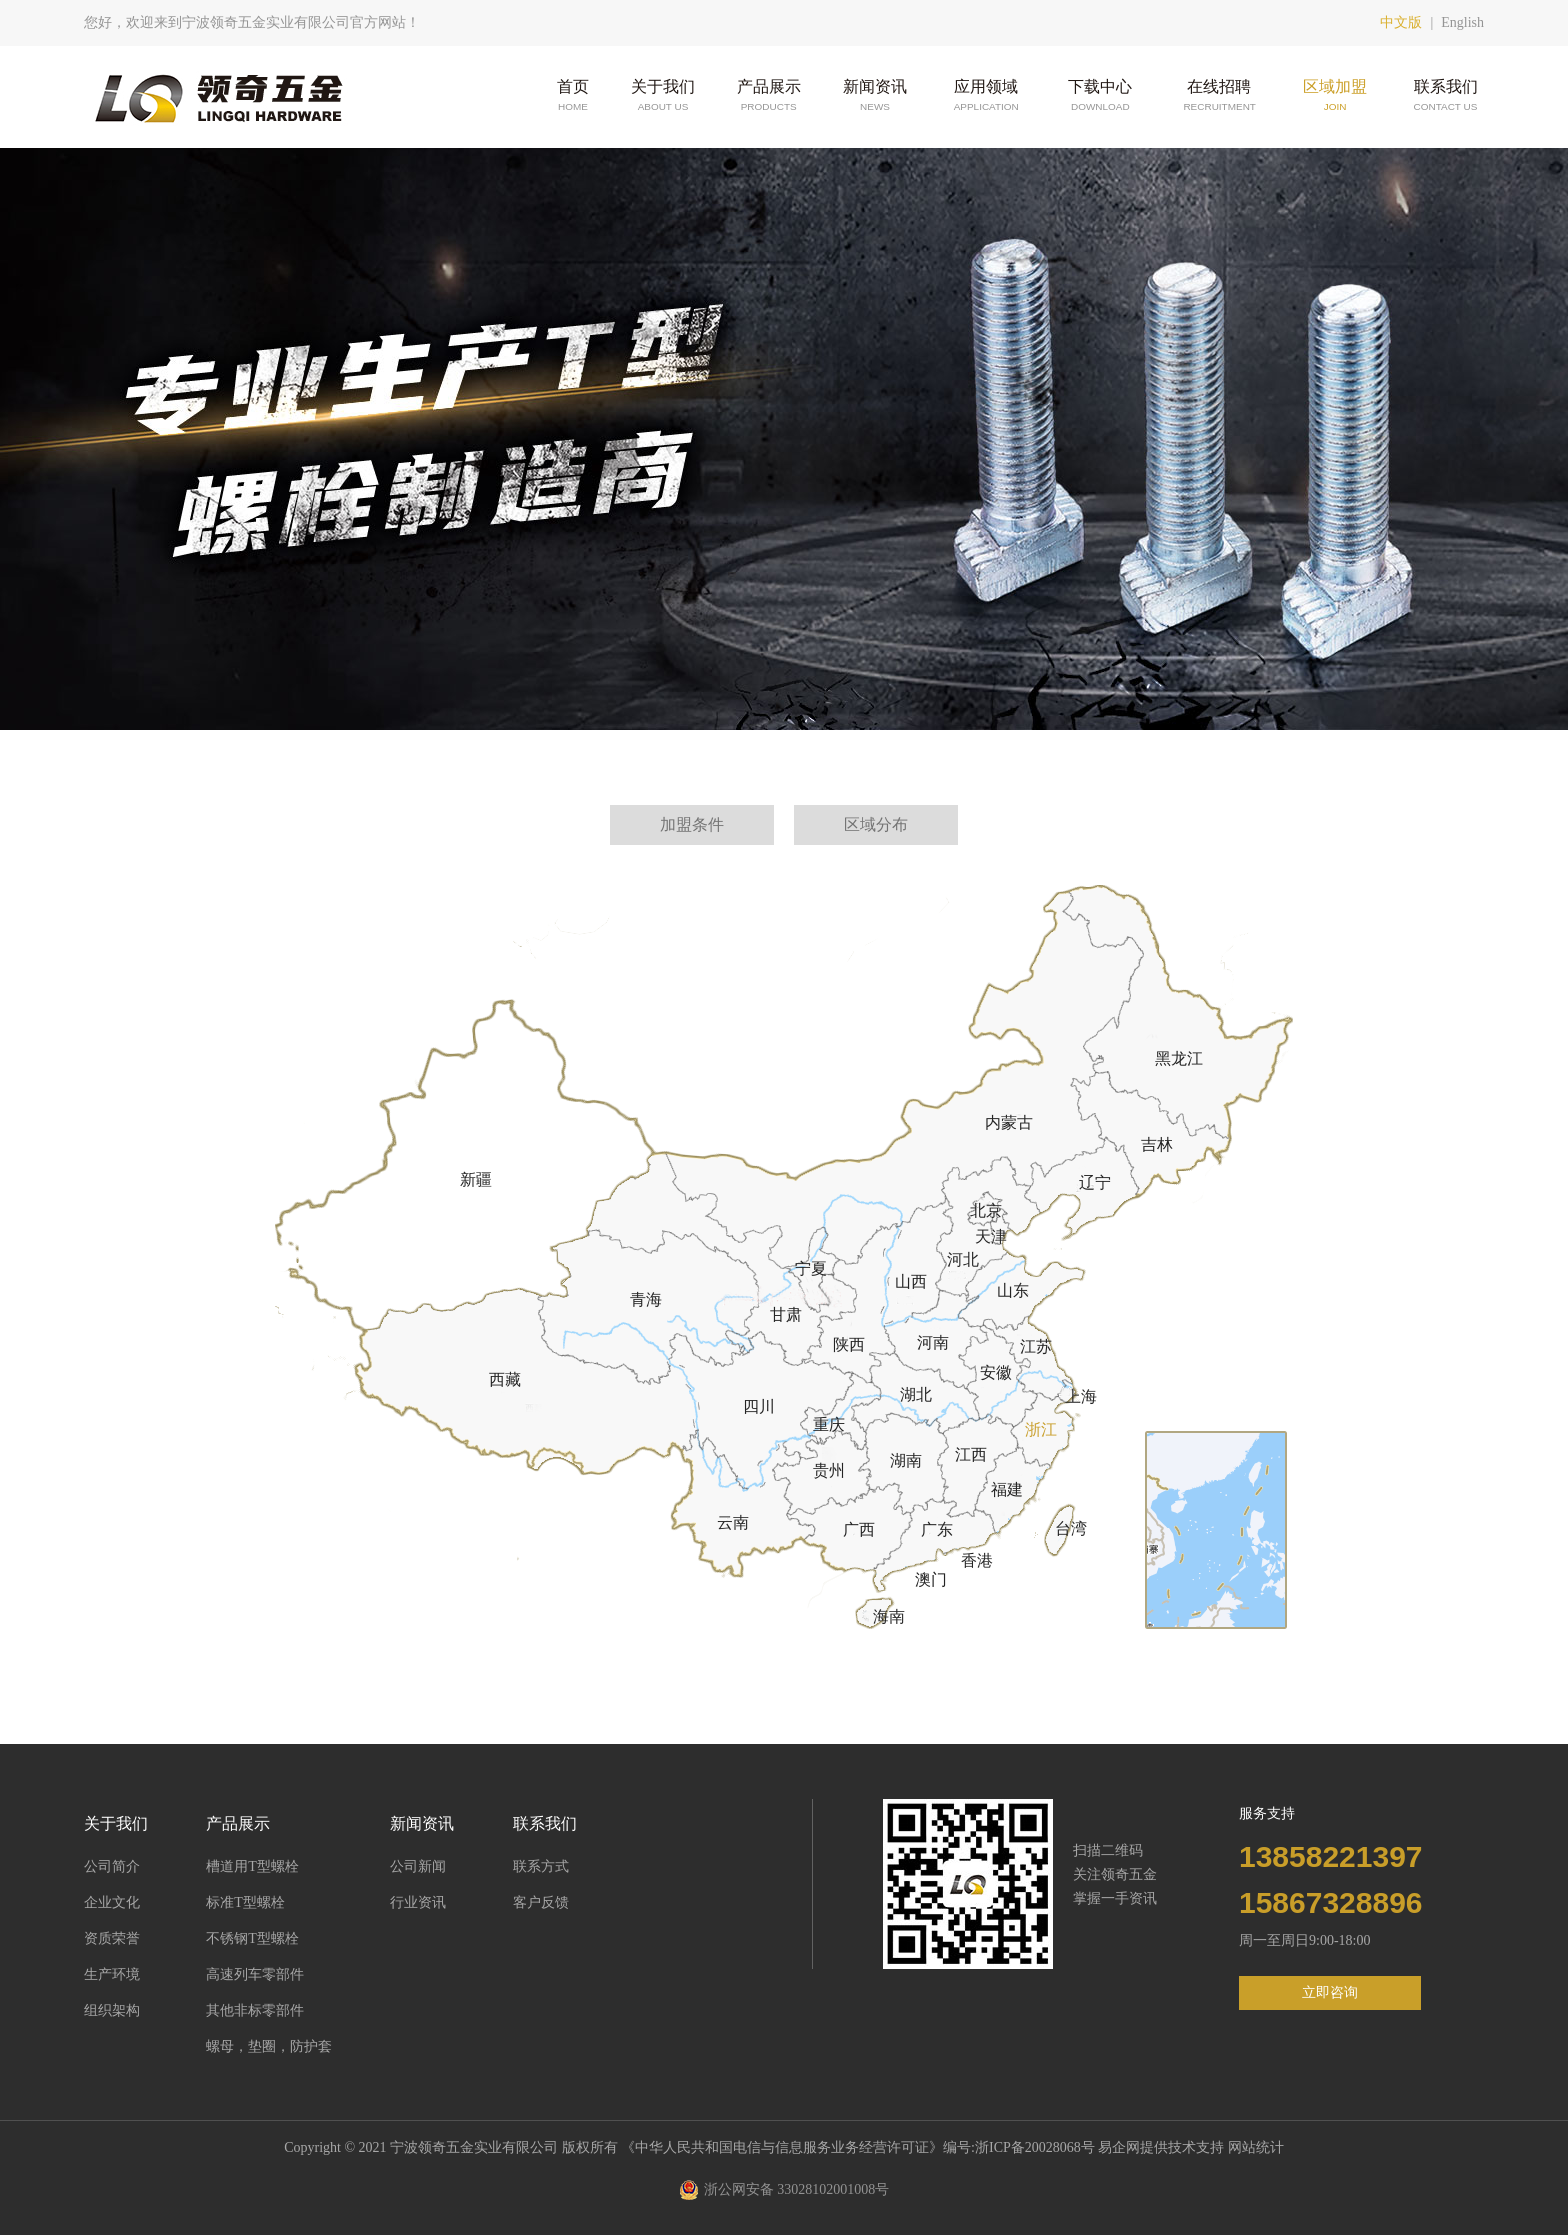 This screenshot has height=2235, width=1568. Describe the element at coordinates (112, 1974) in the screenshot. I see `生产环境` at that location.